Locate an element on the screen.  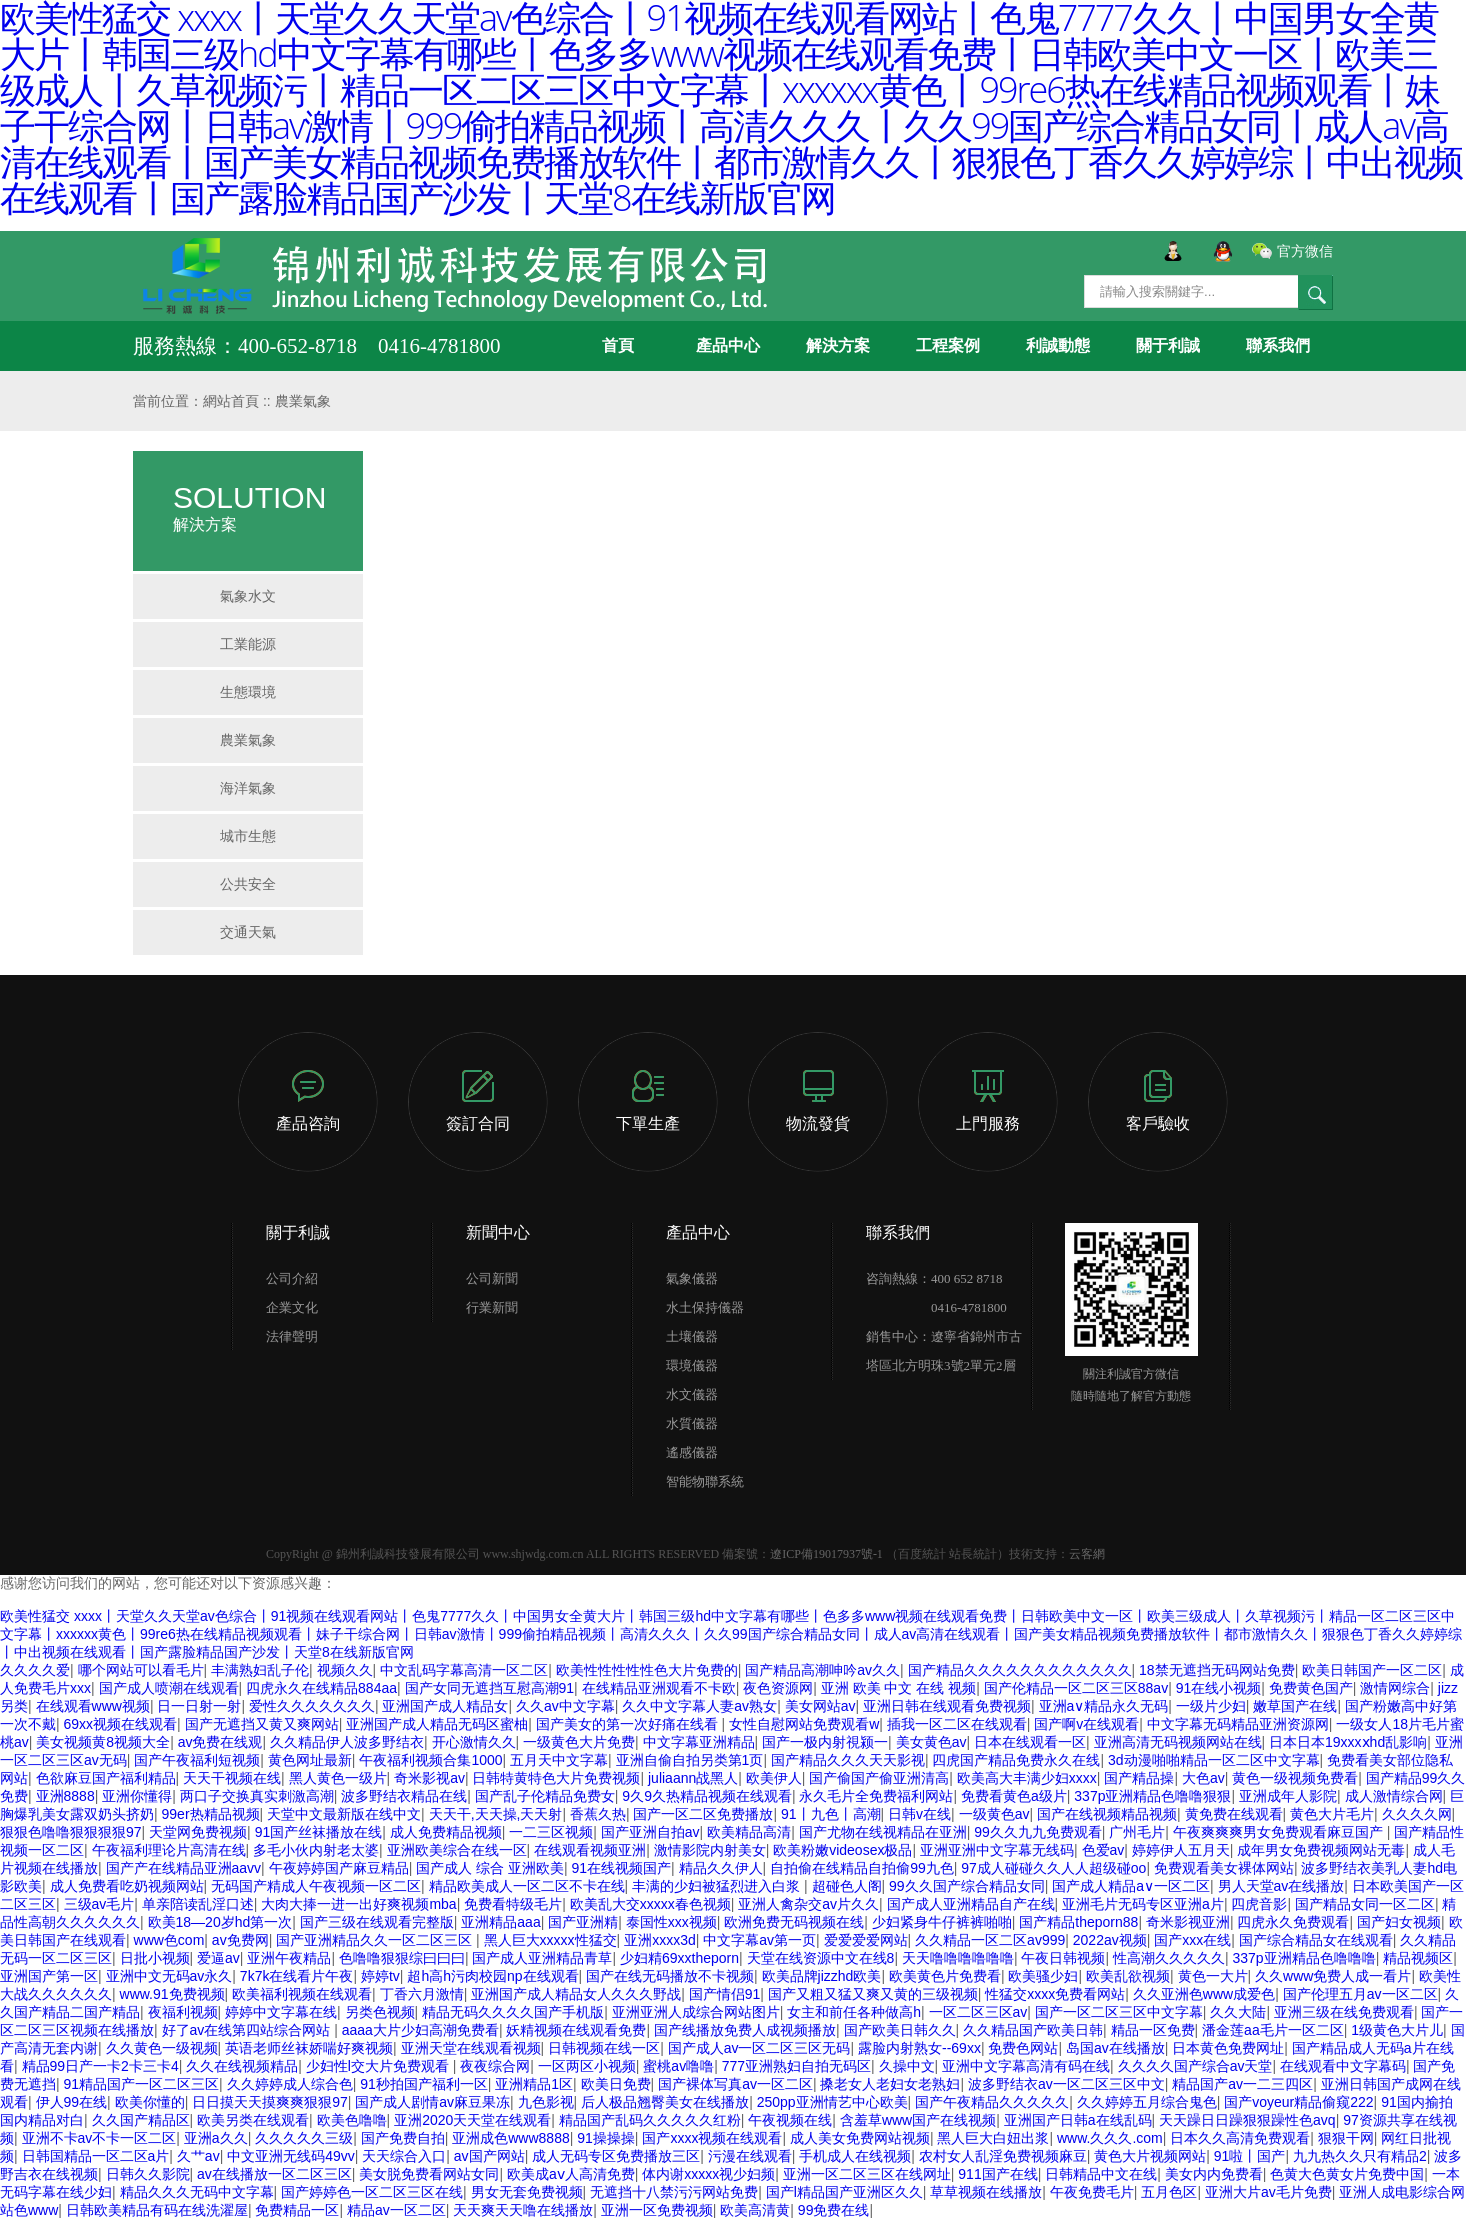
聯系我們 is located at coordinates (1278, 345).